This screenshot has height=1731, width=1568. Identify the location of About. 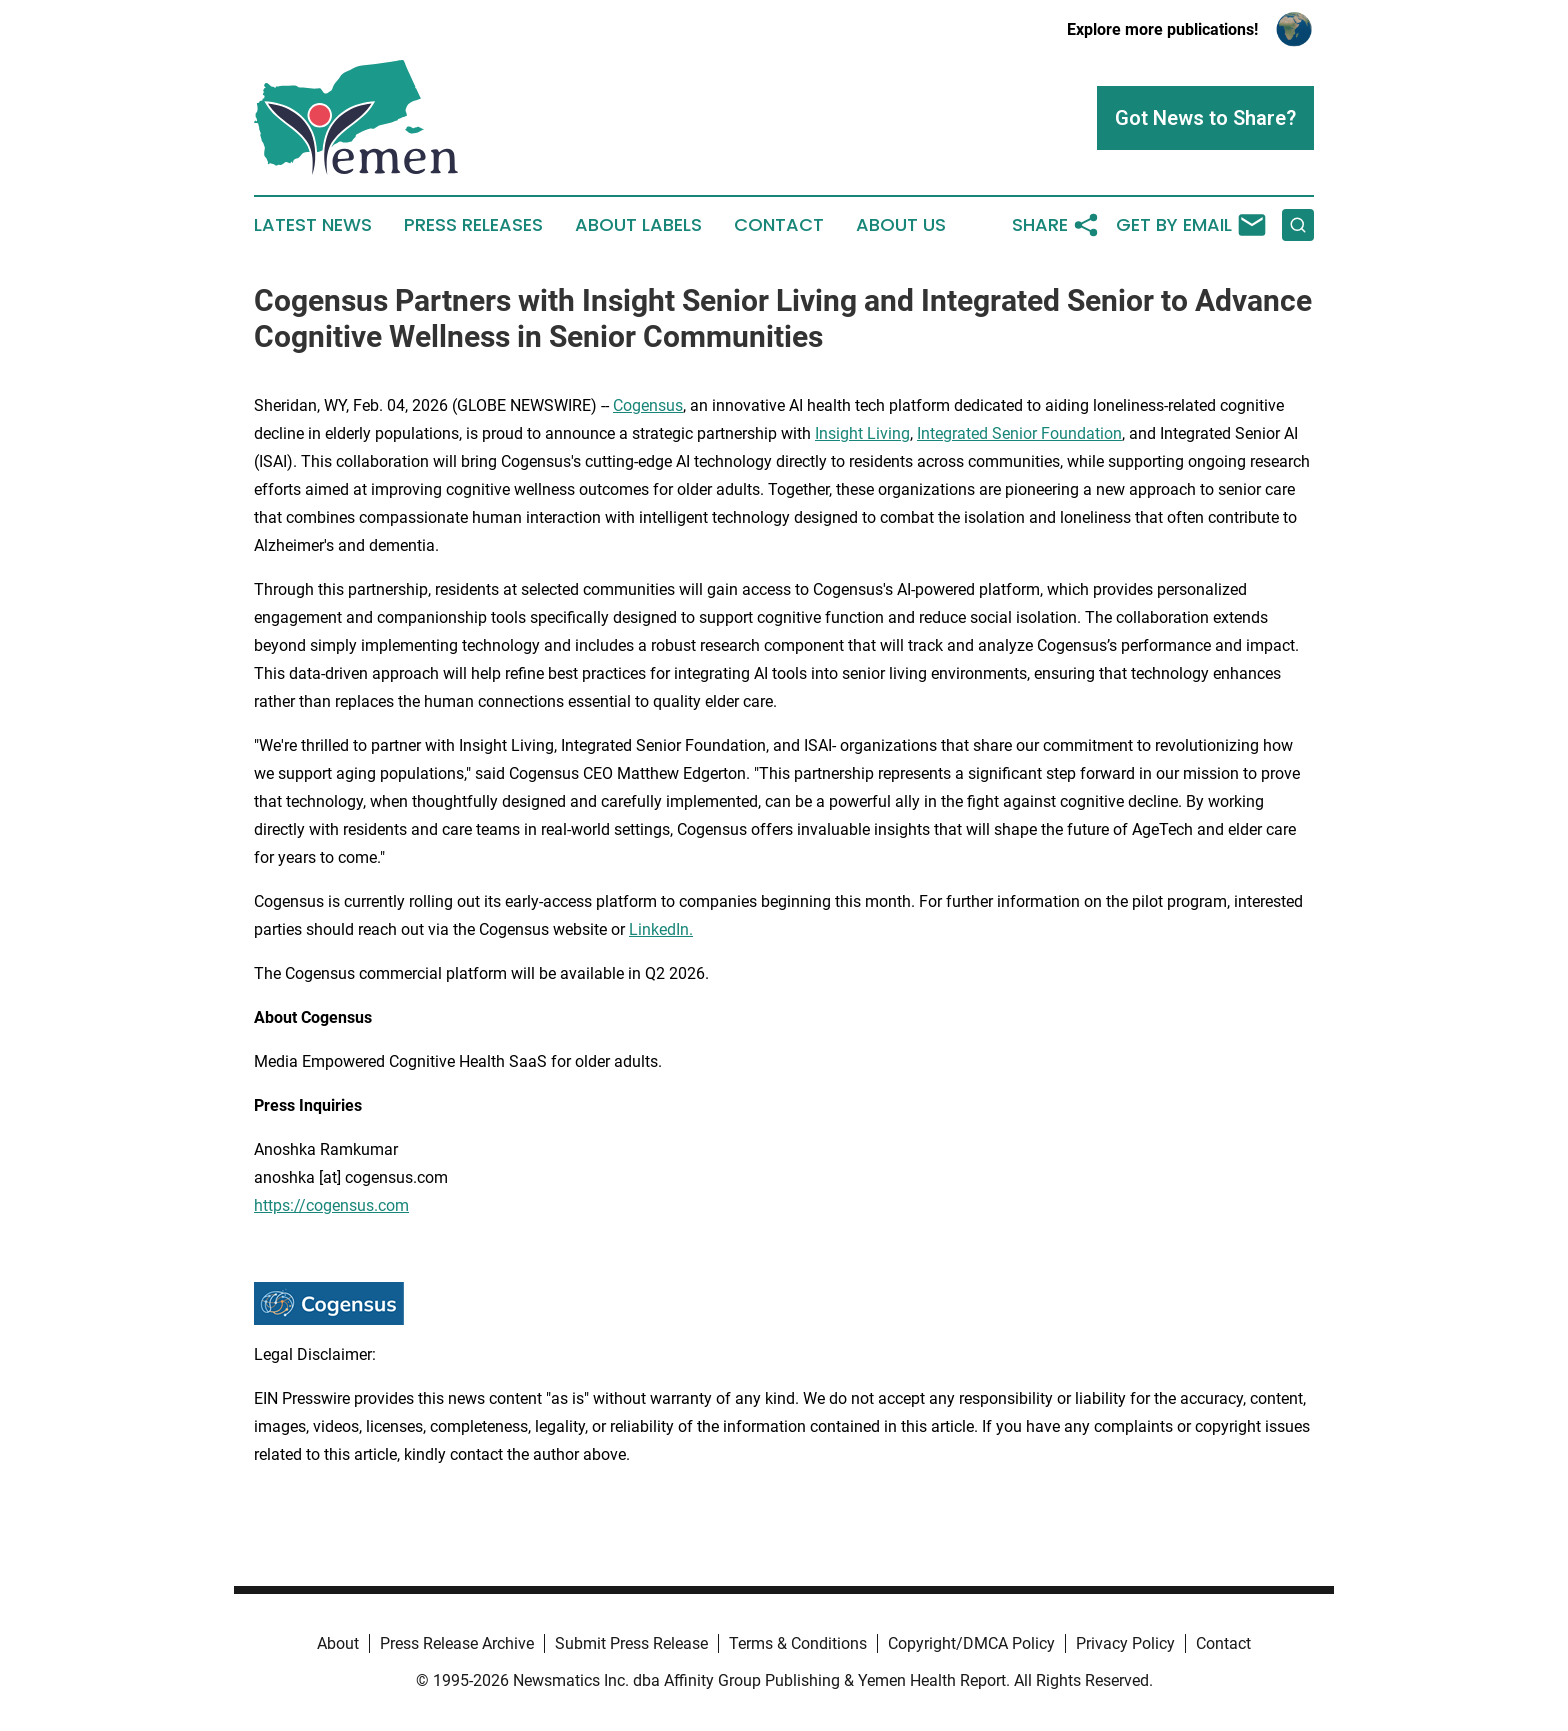
(338, 1643).